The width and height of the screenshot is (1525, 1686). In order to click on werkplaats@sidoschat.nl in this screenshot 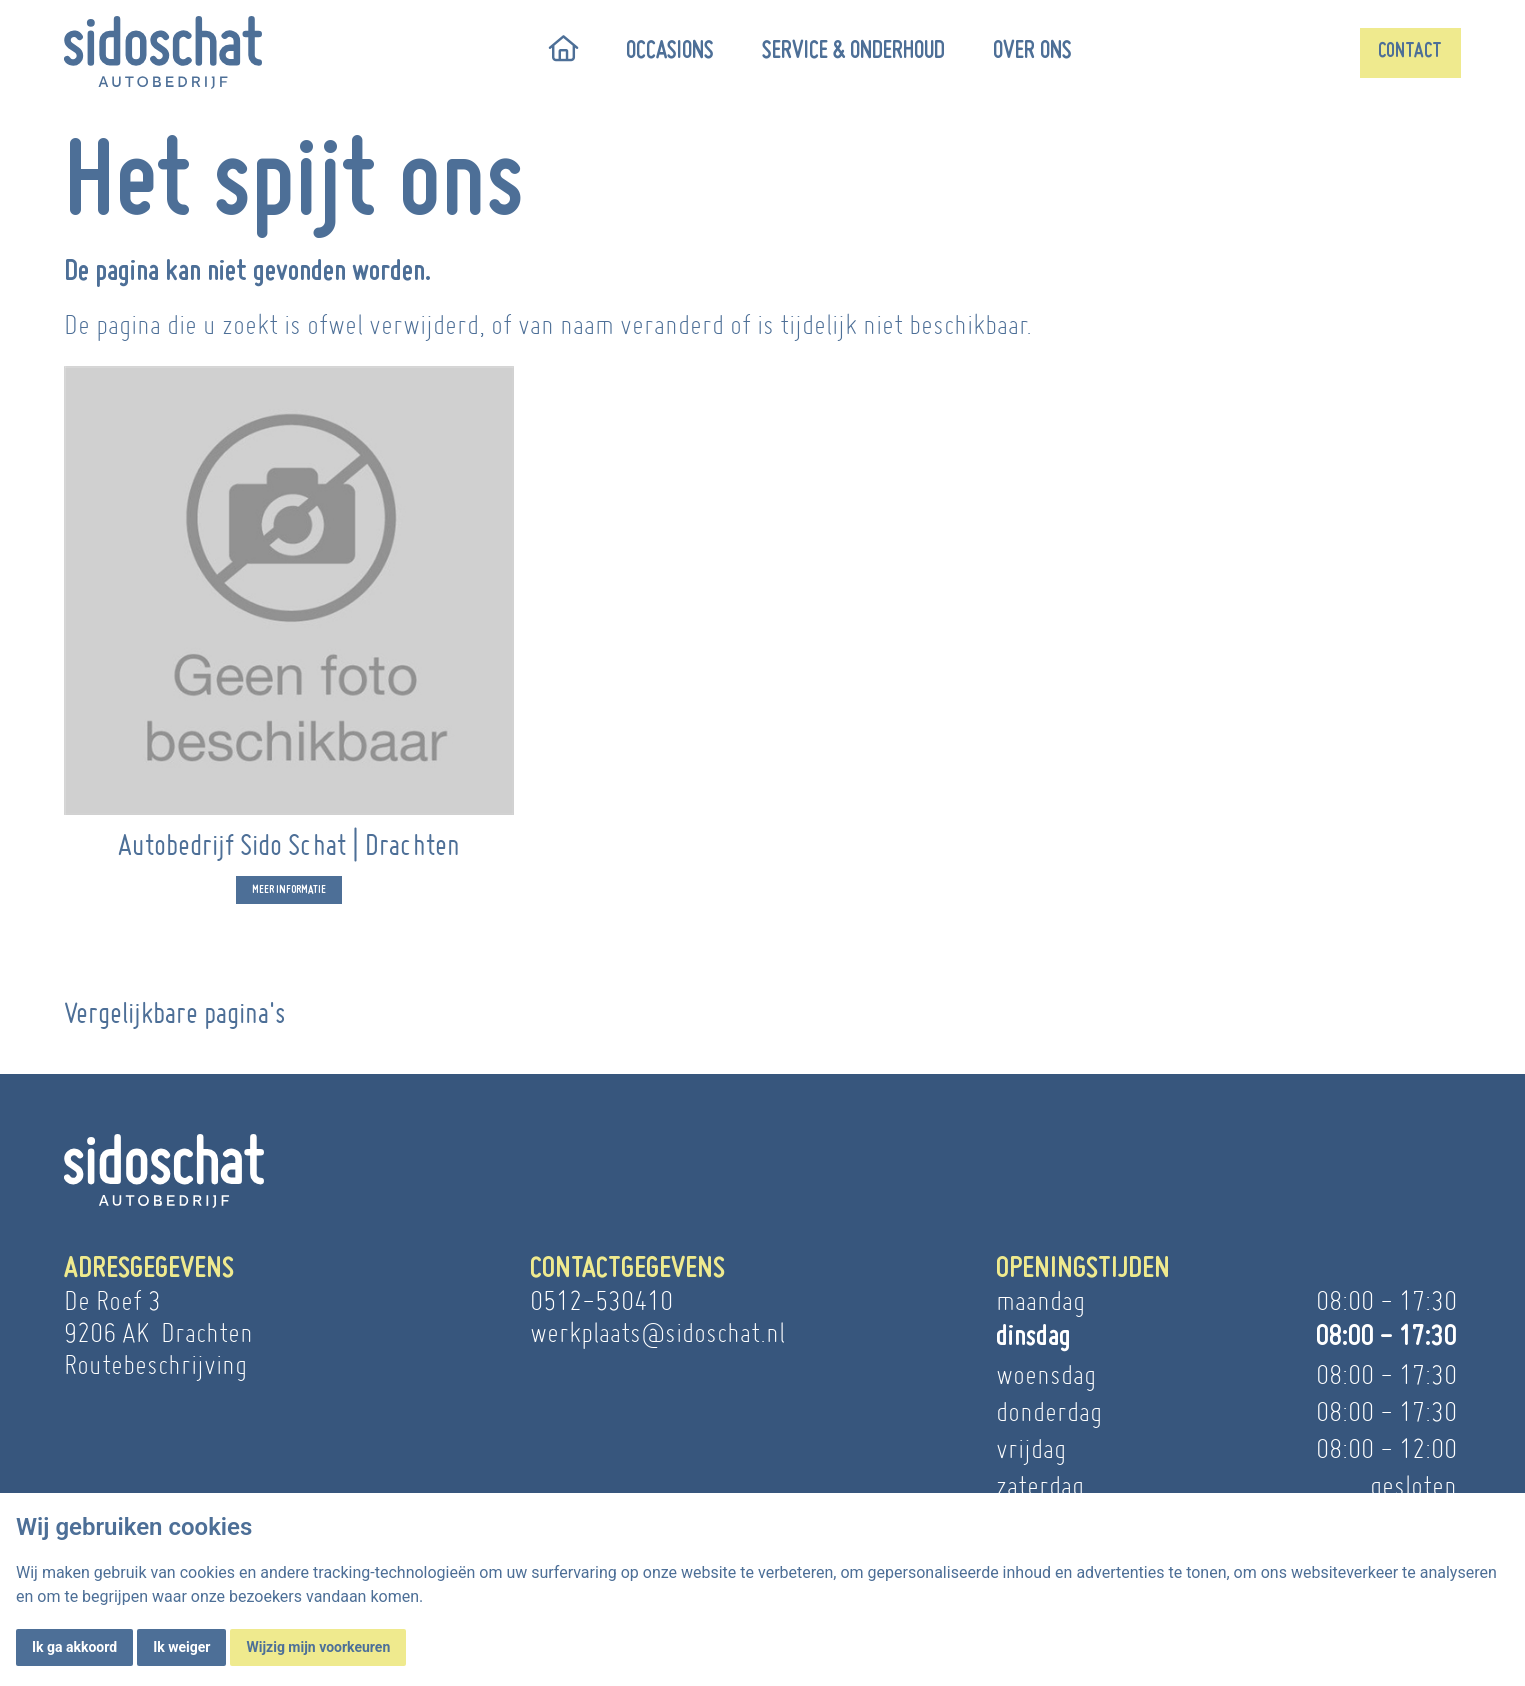, I will do `click(657, 1332)`.